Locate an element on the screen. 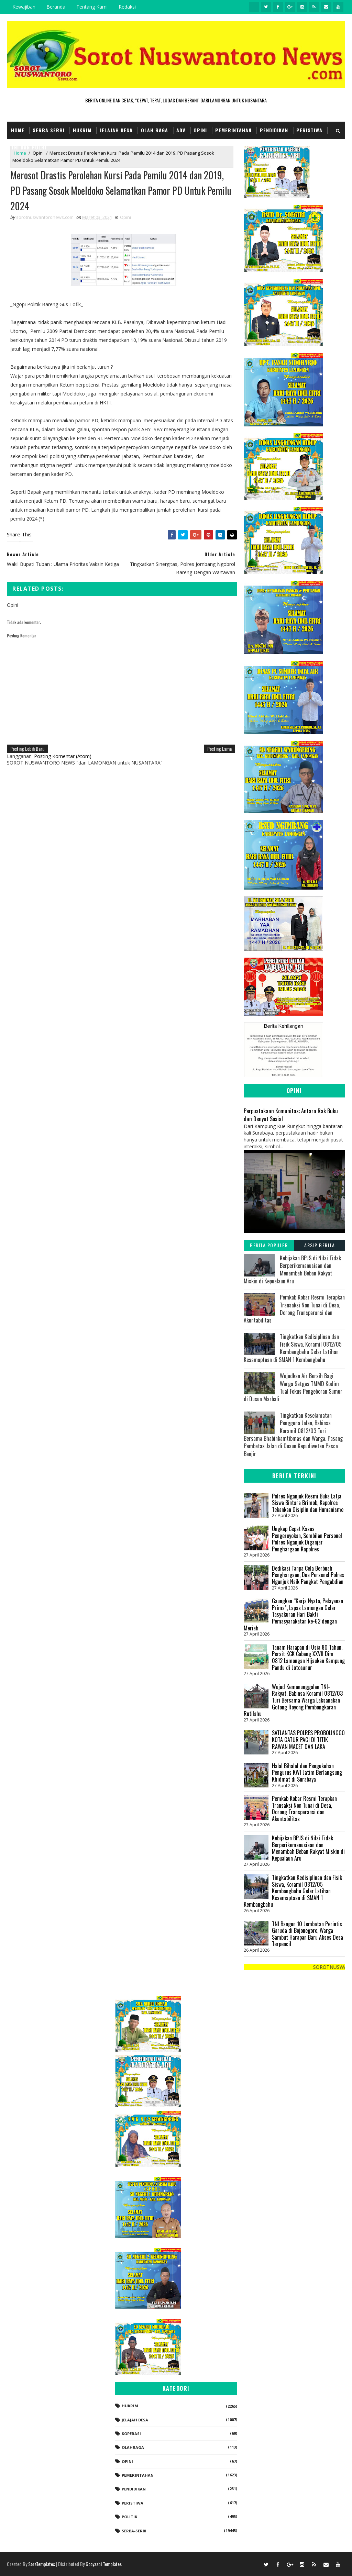  Perpustakaan Komunitas: Antara Rak Buku dan Denyut Sosial is located at coordinates (291, 1114).